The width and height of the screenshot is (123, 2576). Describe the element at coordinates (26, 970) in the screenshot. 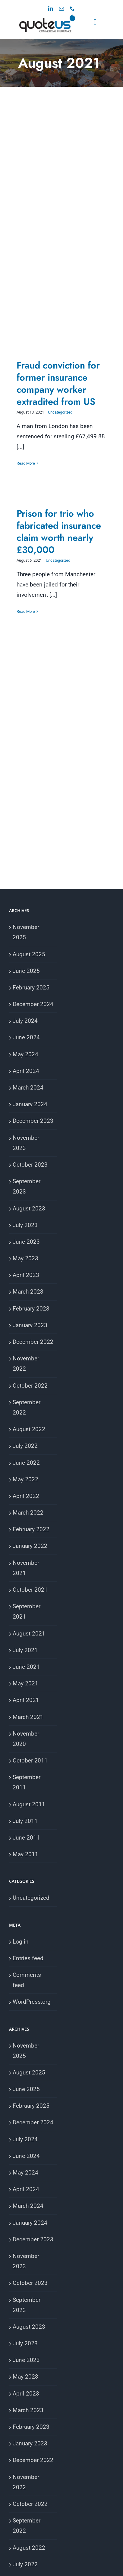

I see `June 2025` at that location.